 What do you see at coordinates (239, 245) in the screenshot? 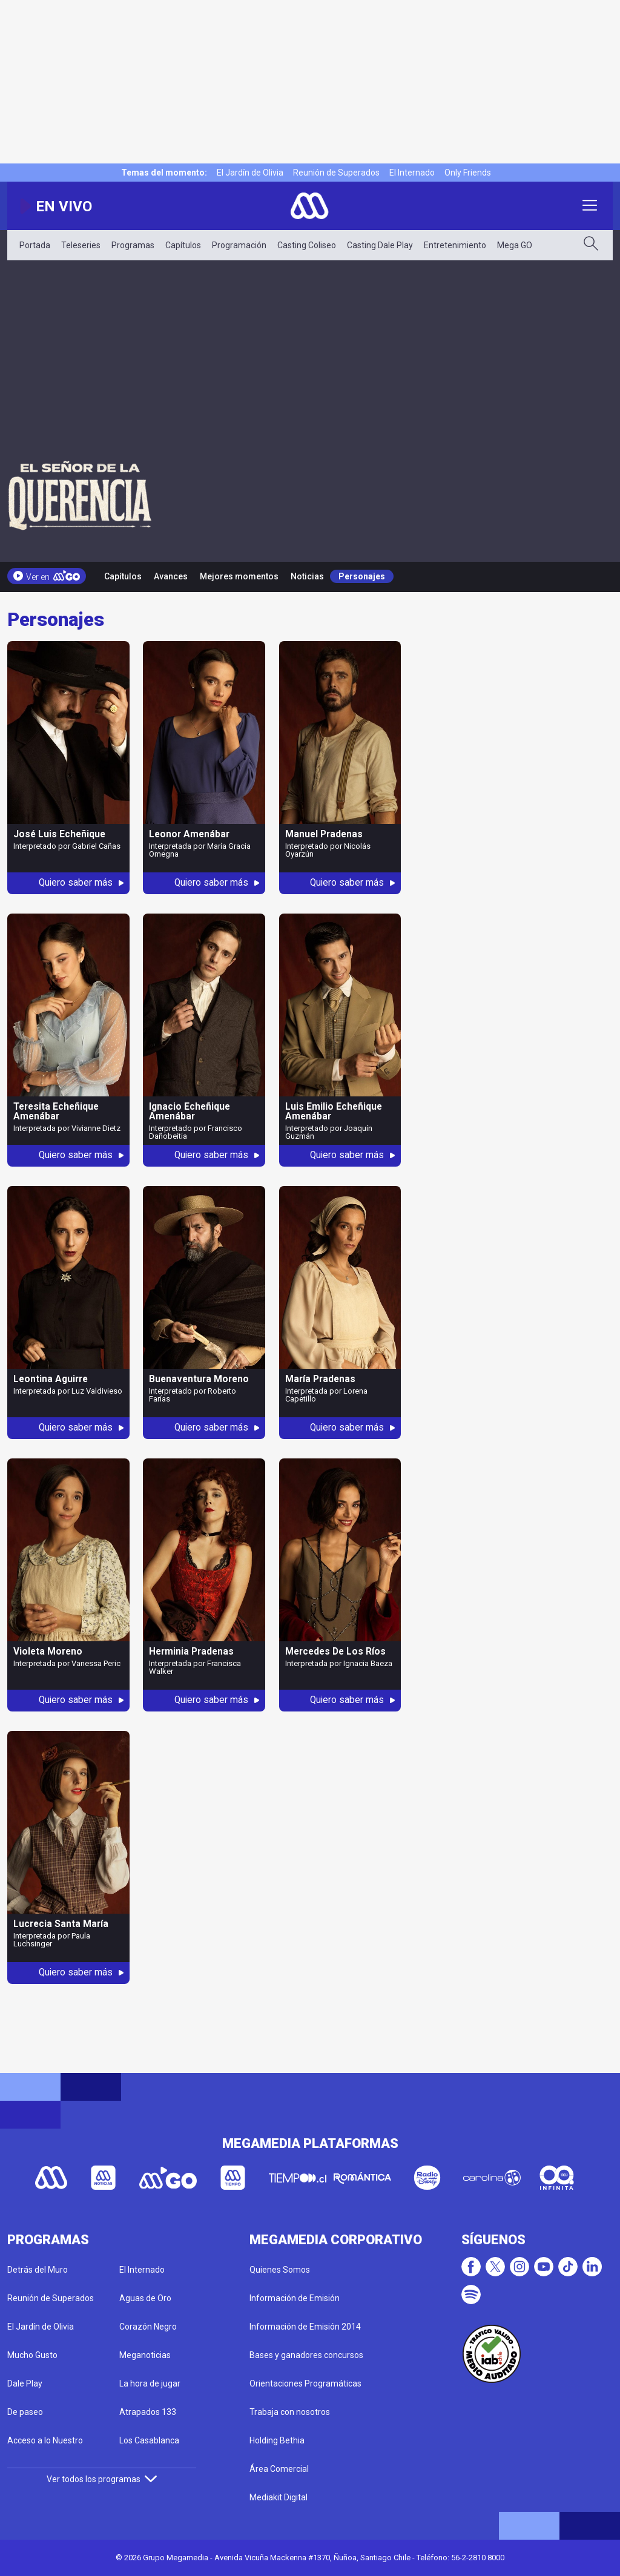
I see `Programación` at bounding box center [239, 245].